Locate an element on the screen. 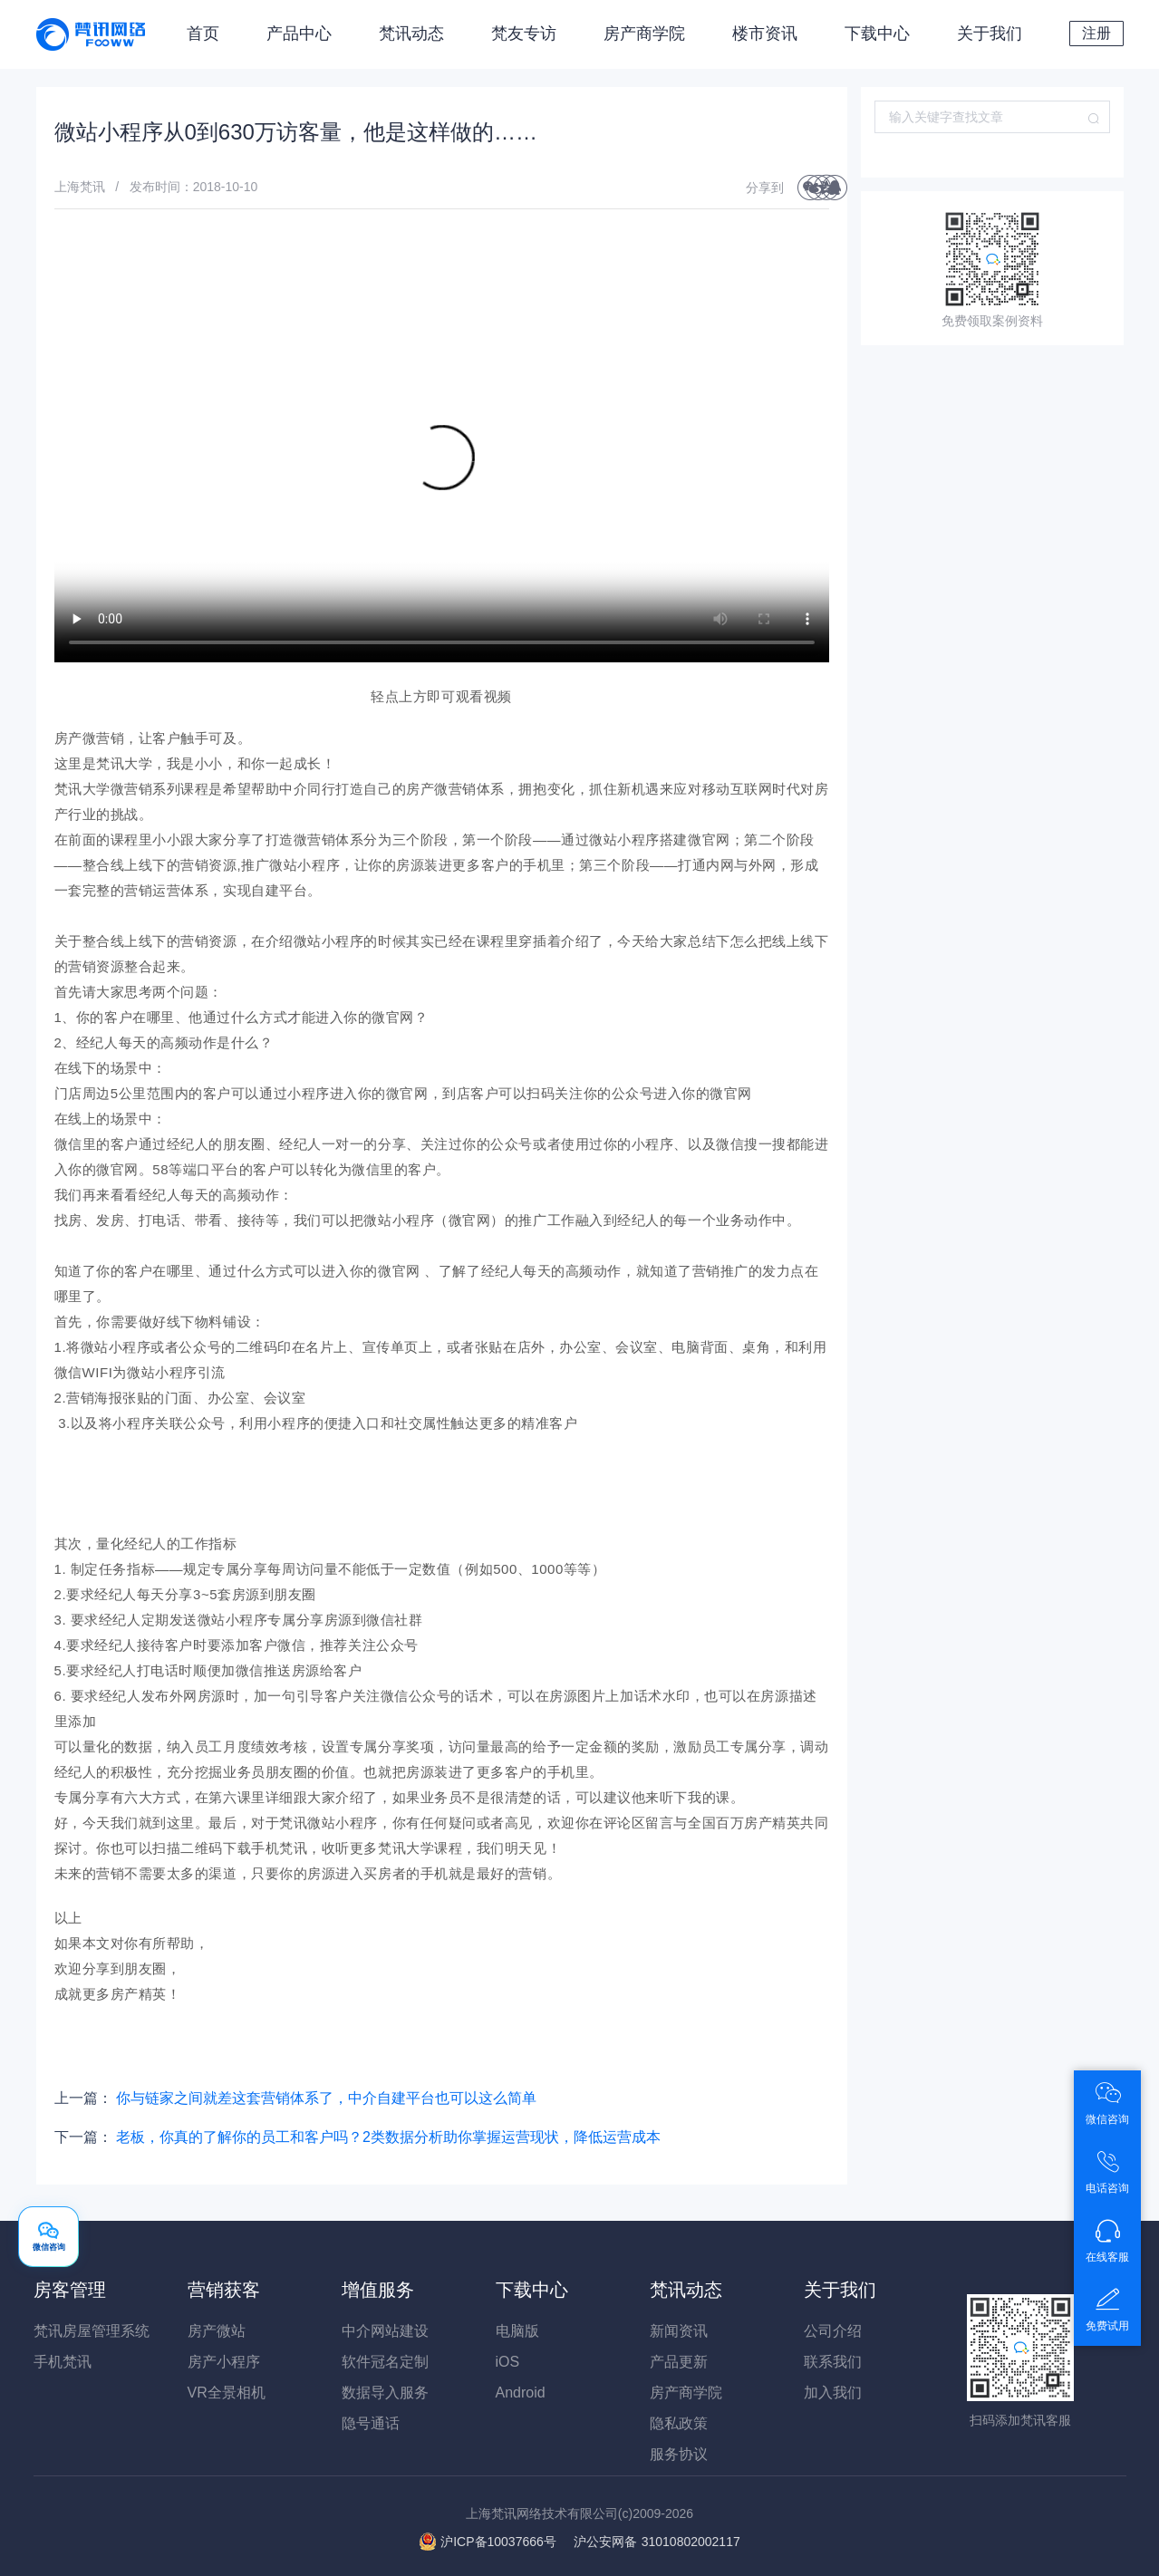  服务协议 is located at coordinates (679, 2454).